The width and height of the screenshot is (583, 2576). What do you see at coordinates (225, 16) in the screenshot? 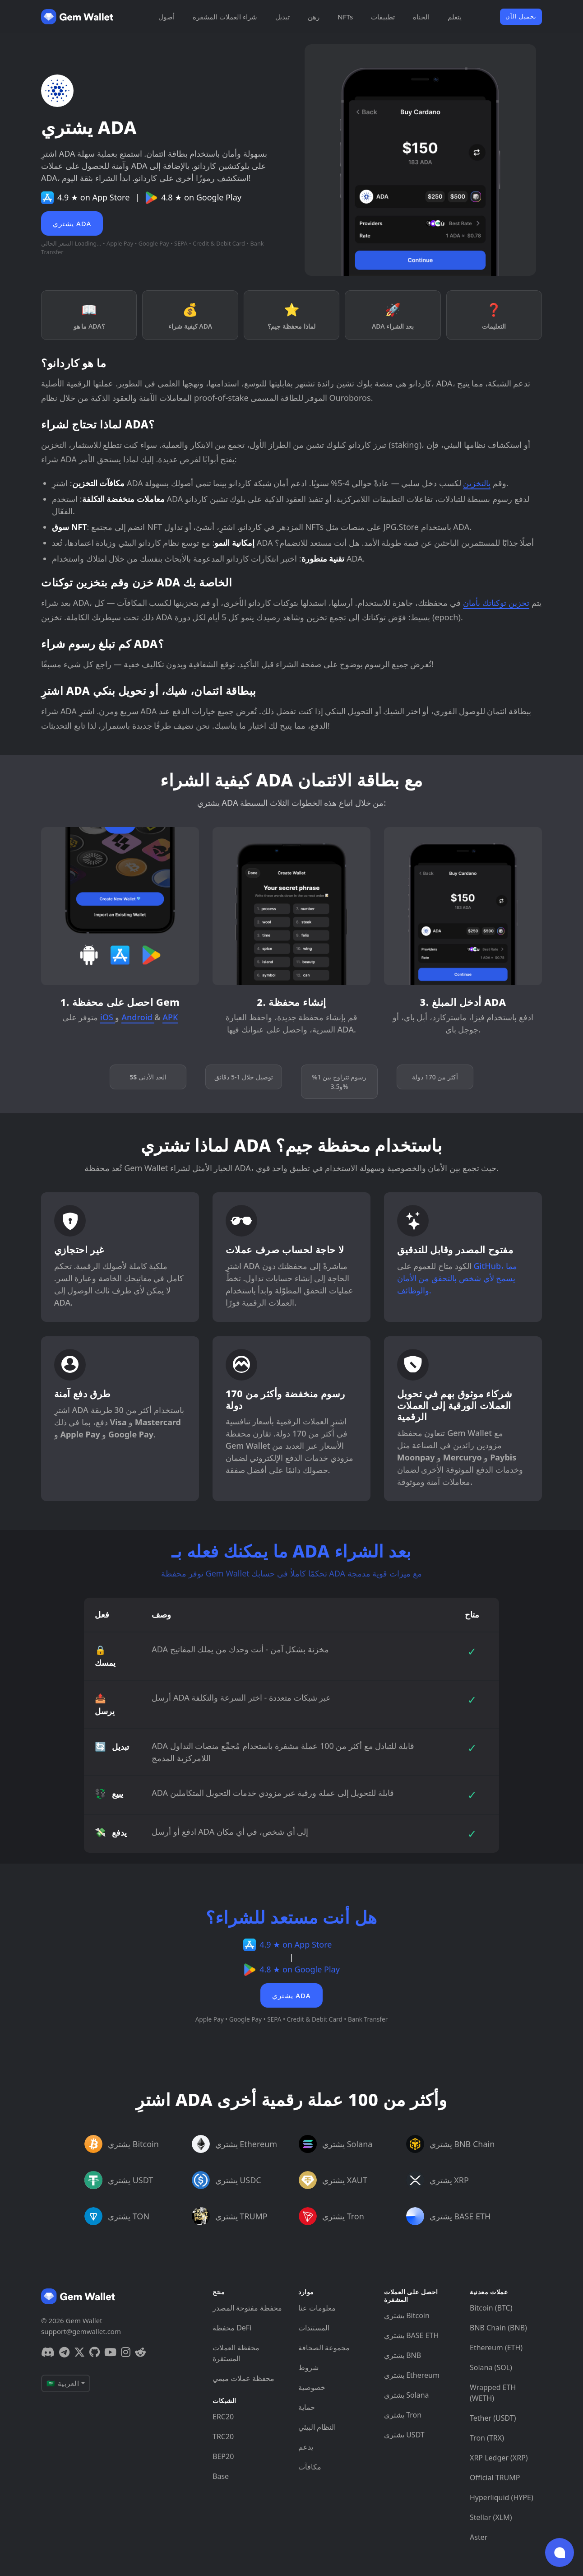
I see `شراء العملات المشفرة` at bounding box center [225, 16].